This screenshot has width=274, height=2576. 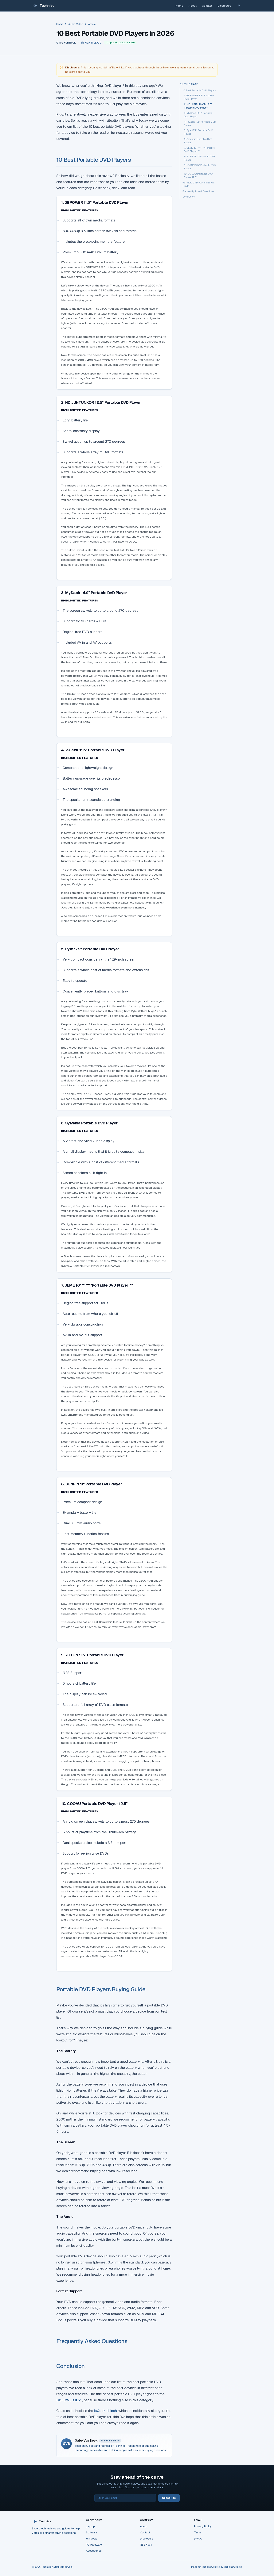 What do you see at coordinates (203, 2526) in the screenshot?
I see `Privacy Policy` at bounding box center [203, 2526].